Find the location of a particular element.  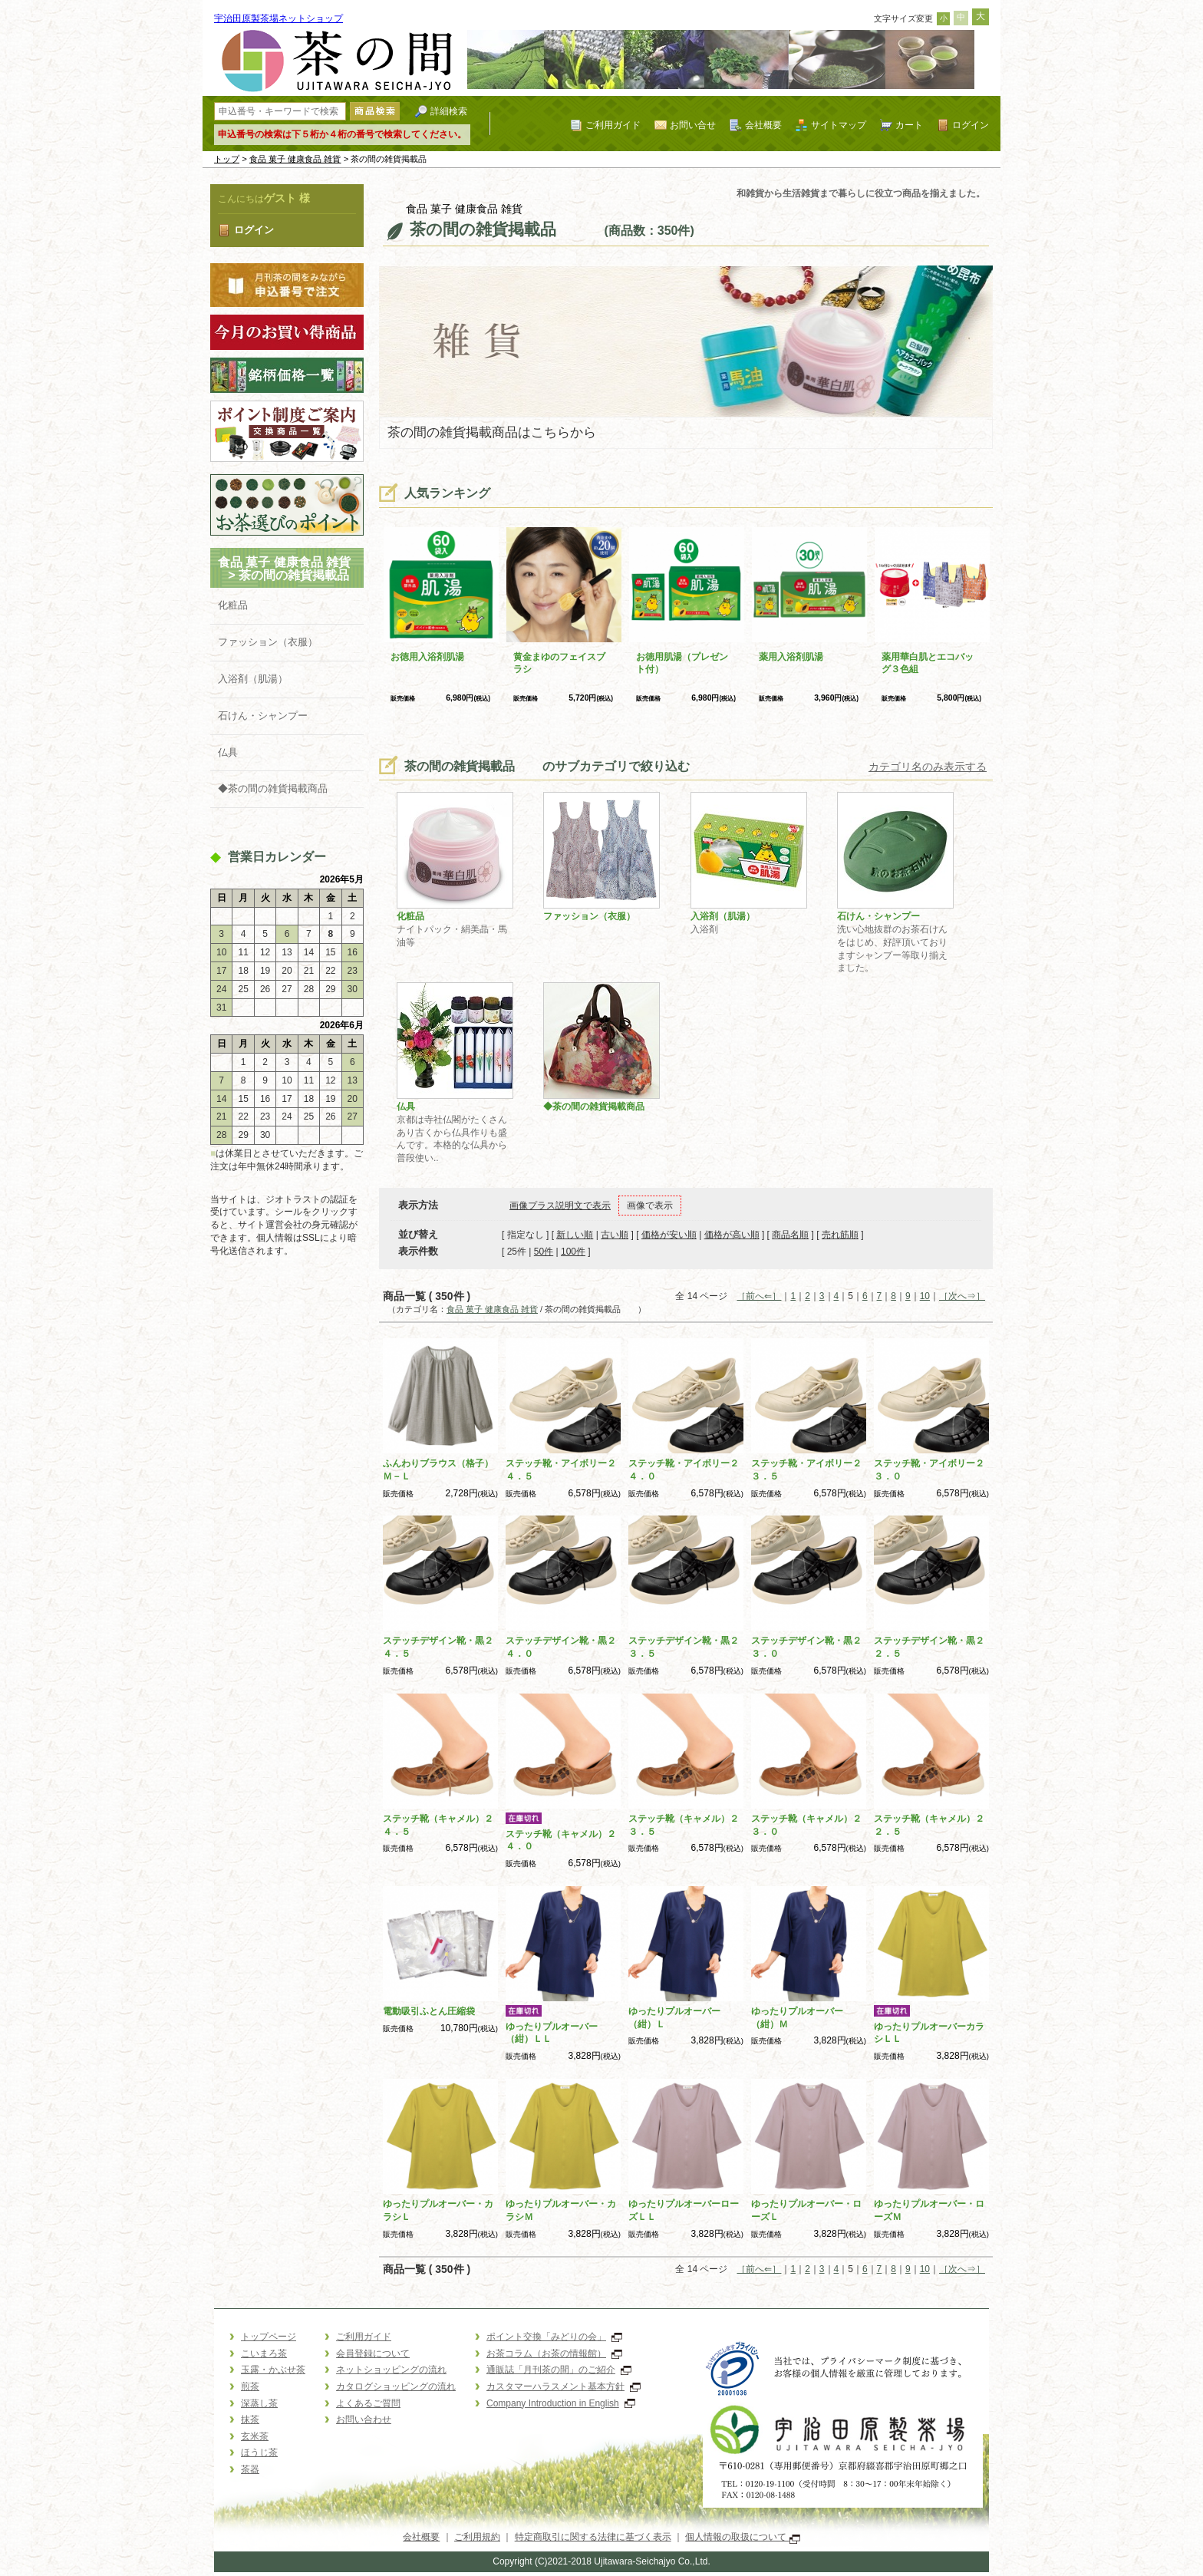

石けん・シャンプー is located at coordinates (263, 715).